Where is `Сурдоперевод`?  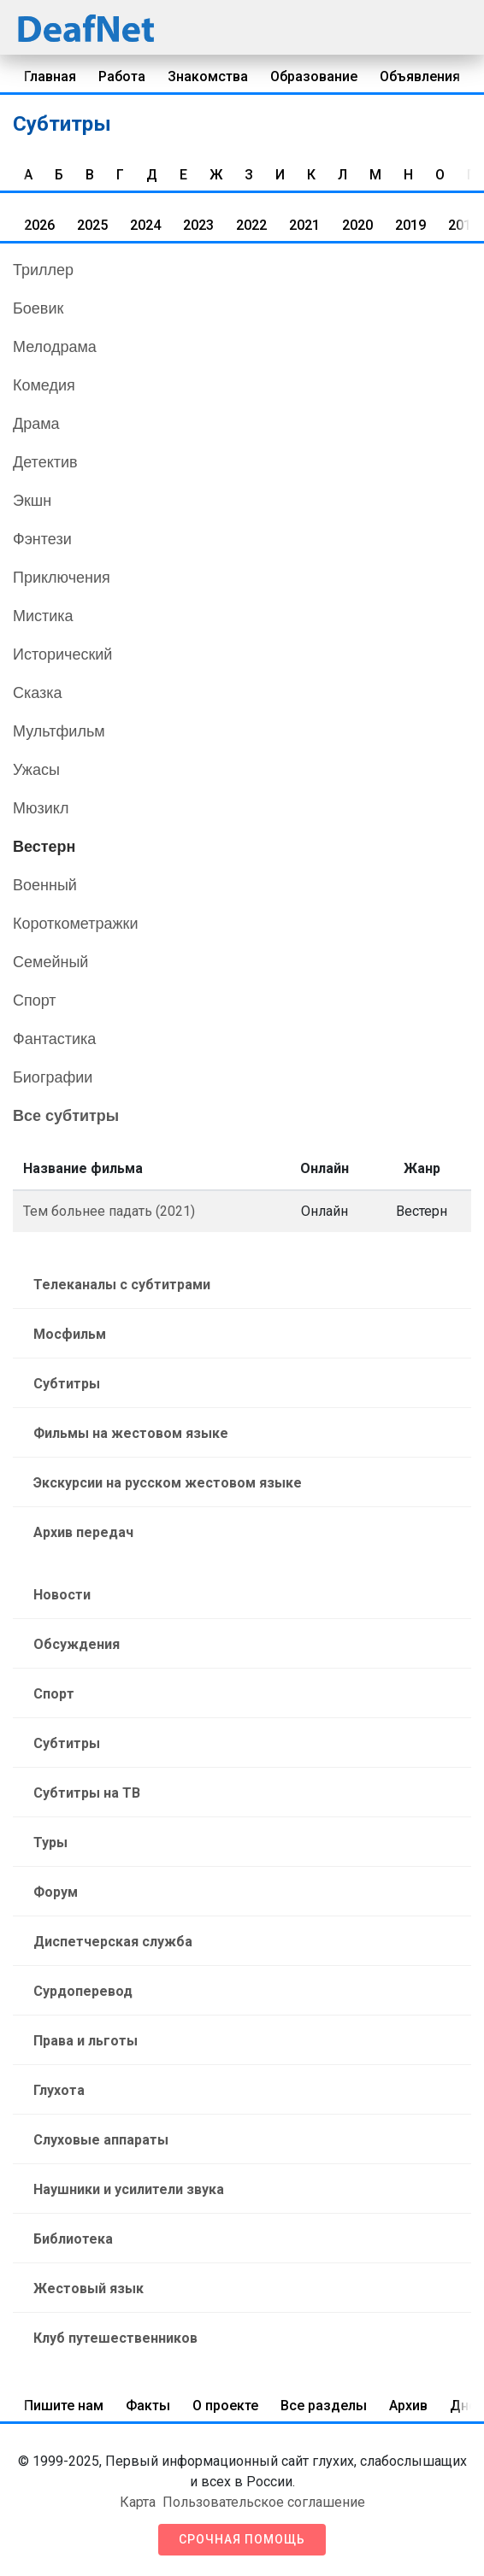 Сурдоперевод is located at coordinates (83, 1991).